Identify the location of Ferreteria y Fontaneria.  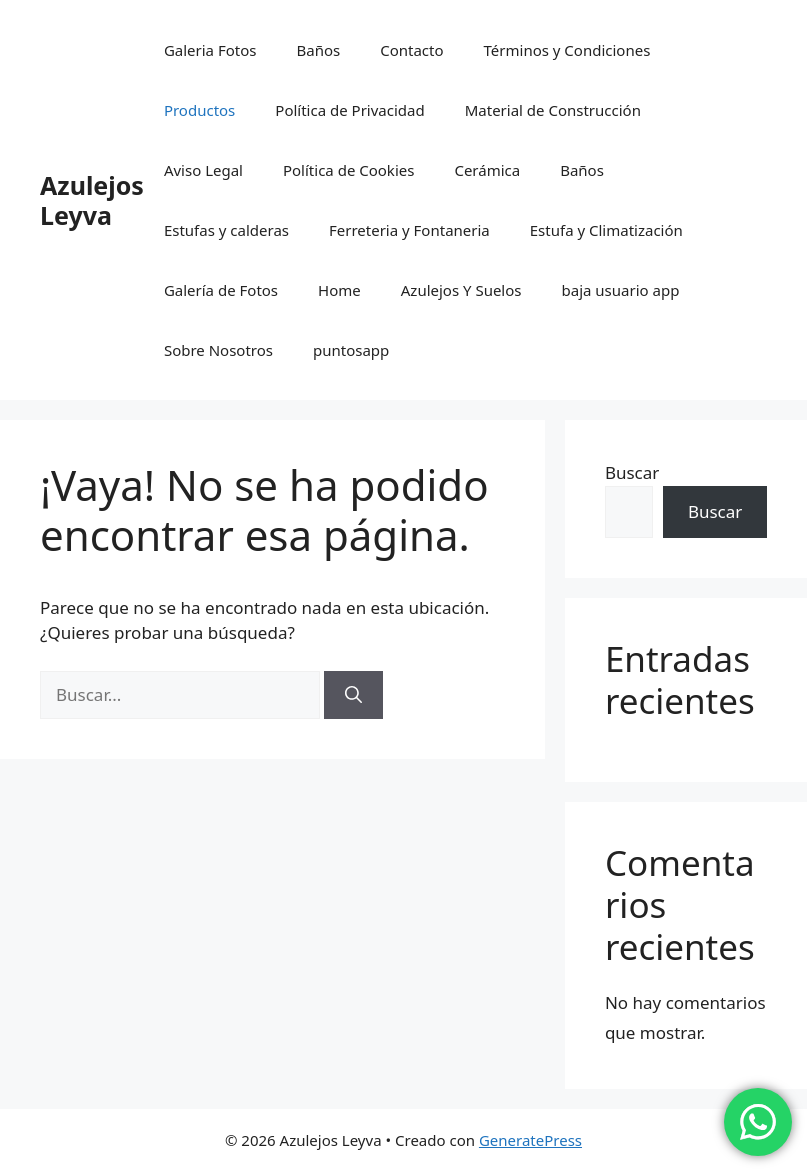
(409, 230).